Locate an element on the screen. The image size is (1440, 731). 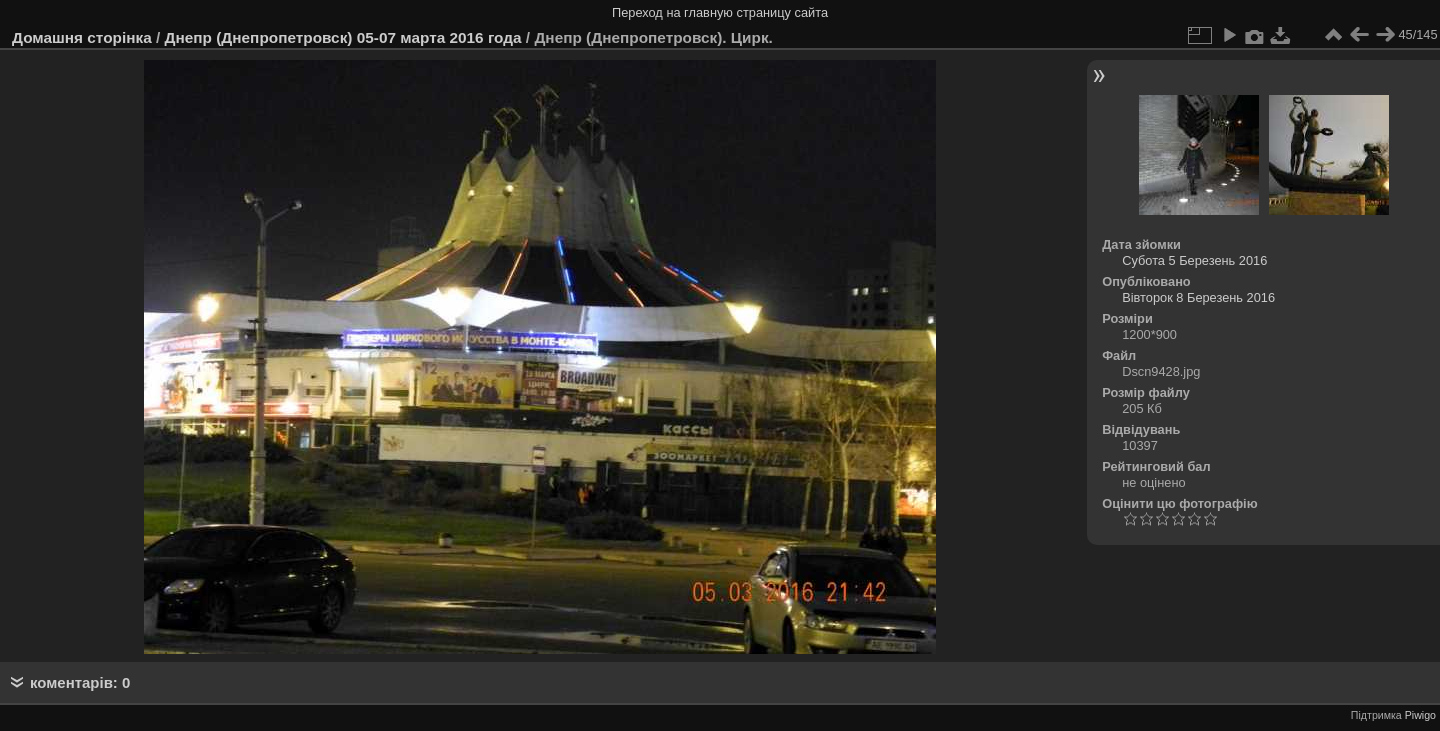
Днепр (Днепропетровск) 05-07 марта 2016 года is located at coordinates (343, 37).